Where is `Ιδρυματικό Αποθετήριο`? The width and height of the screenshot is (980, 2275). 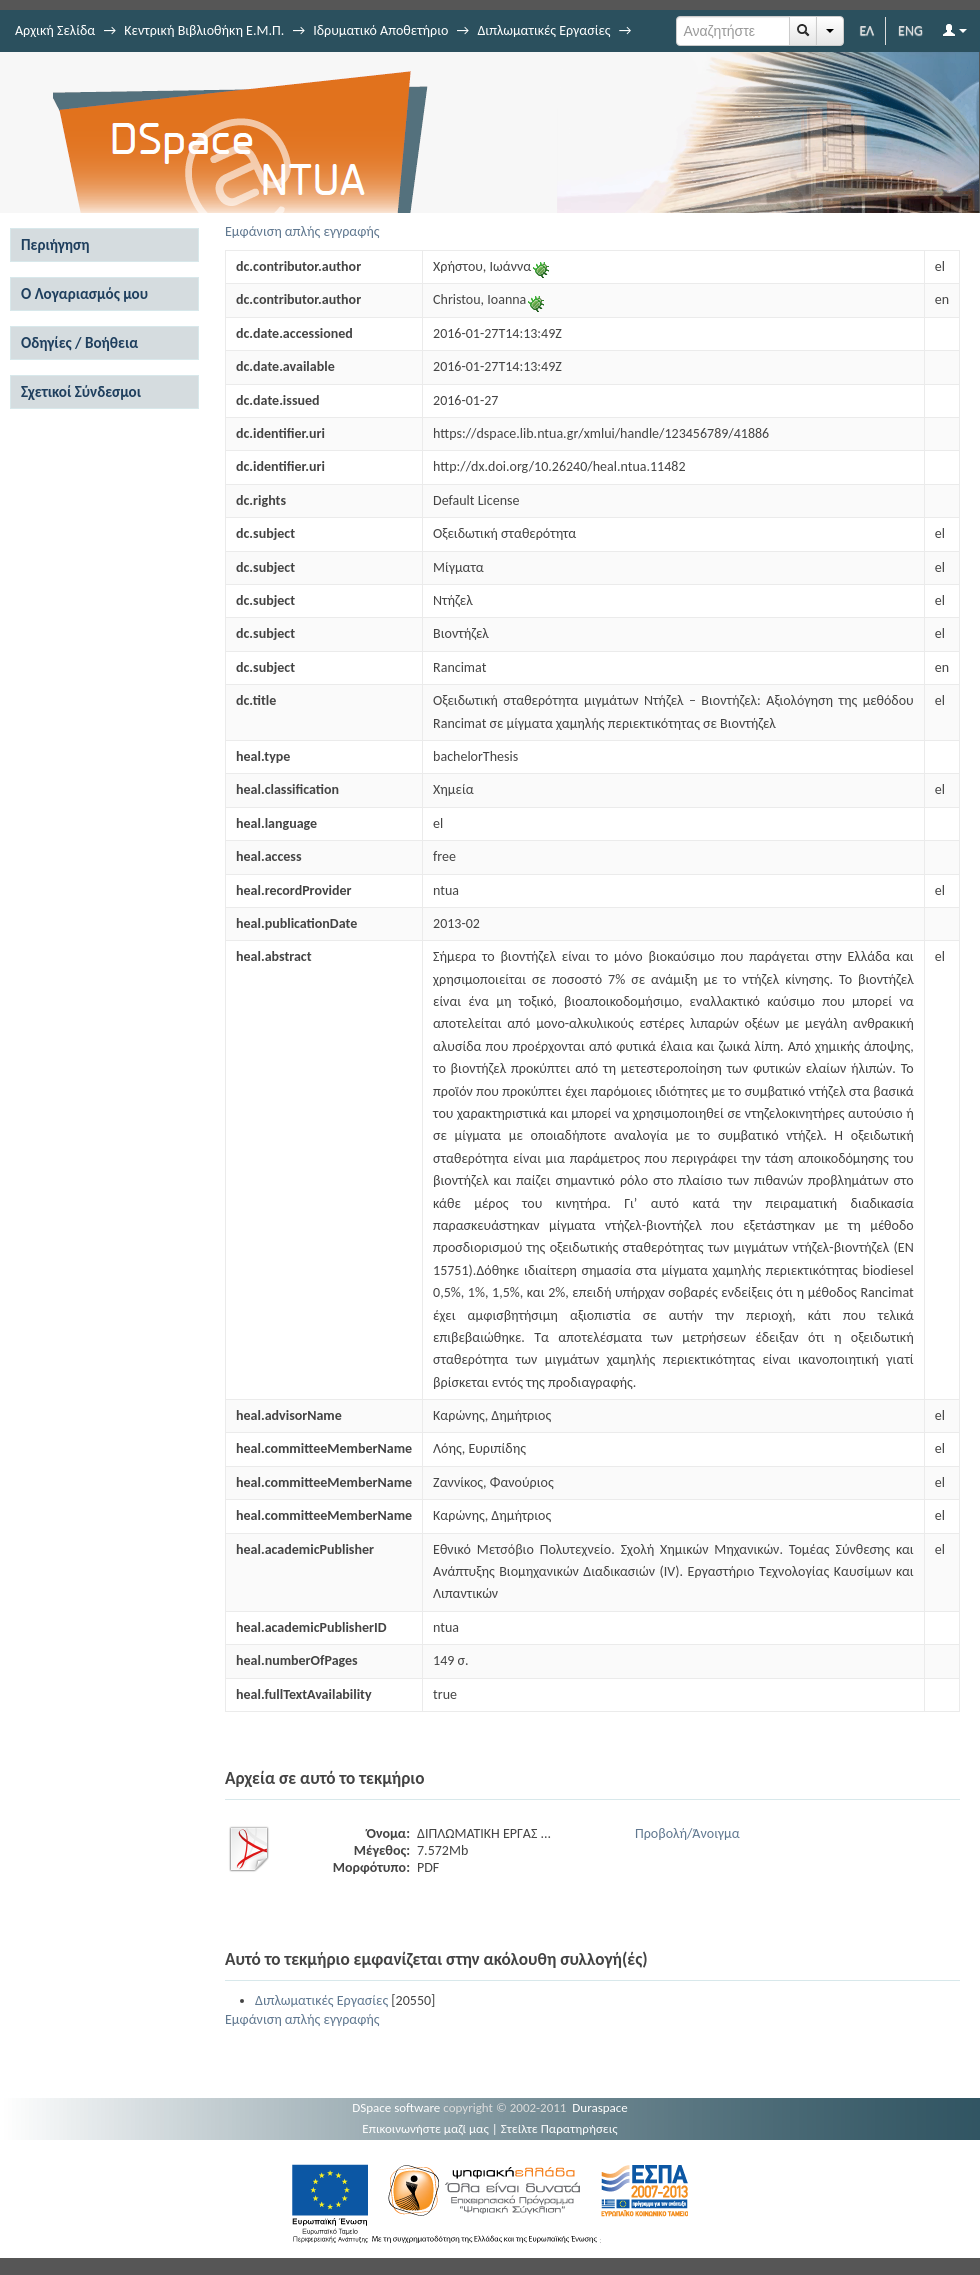
Ιδρυματικό Αποθετήριο is located at coordinates (380, 30).